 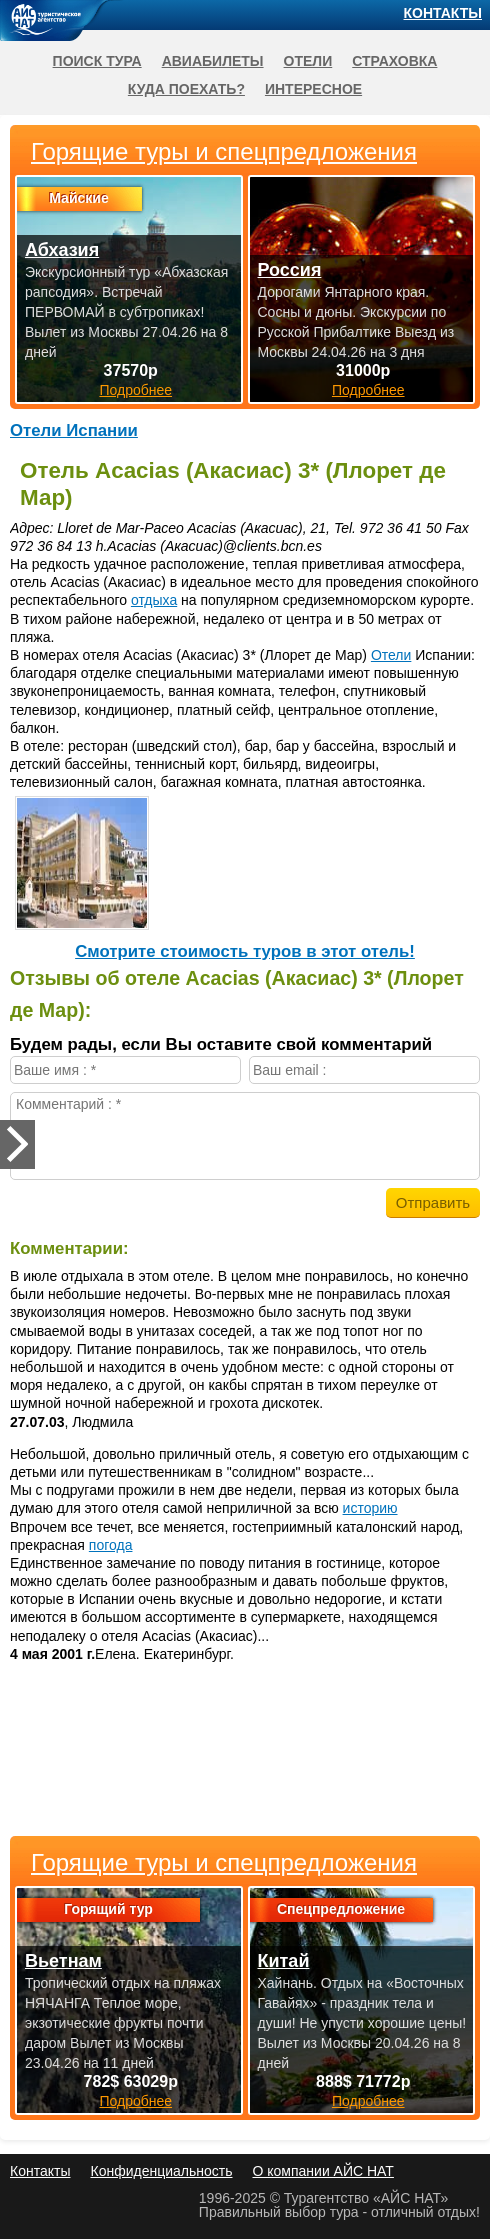 What do you see at coordinates (62, 250) in the screenshot?
I see `Абхазия` at bounding box center [62, 250].